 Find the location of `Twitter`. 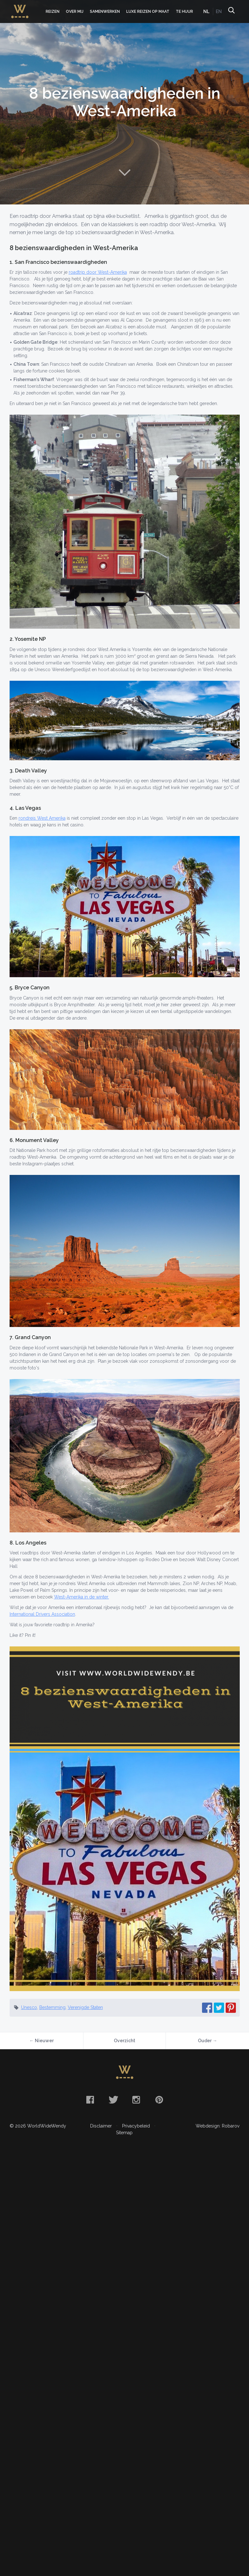

Twitter is located at coordinates (113, 2099).